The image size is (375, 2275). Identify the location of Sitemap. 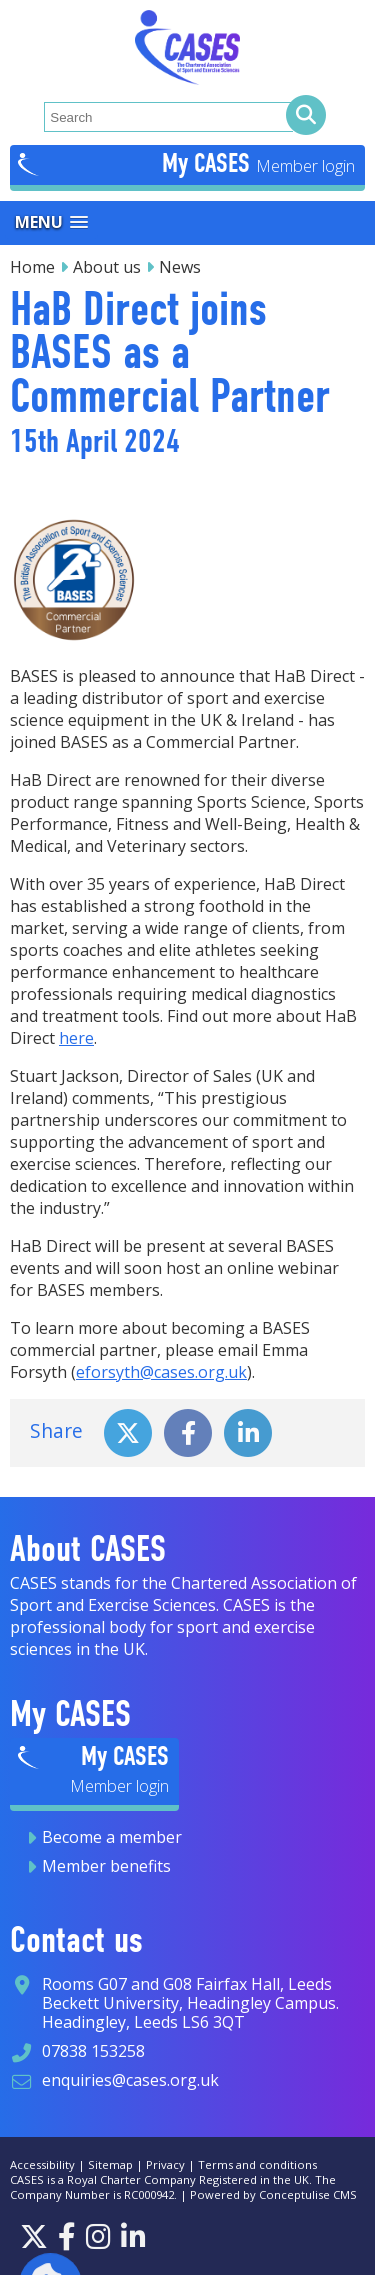
(110, 2164).